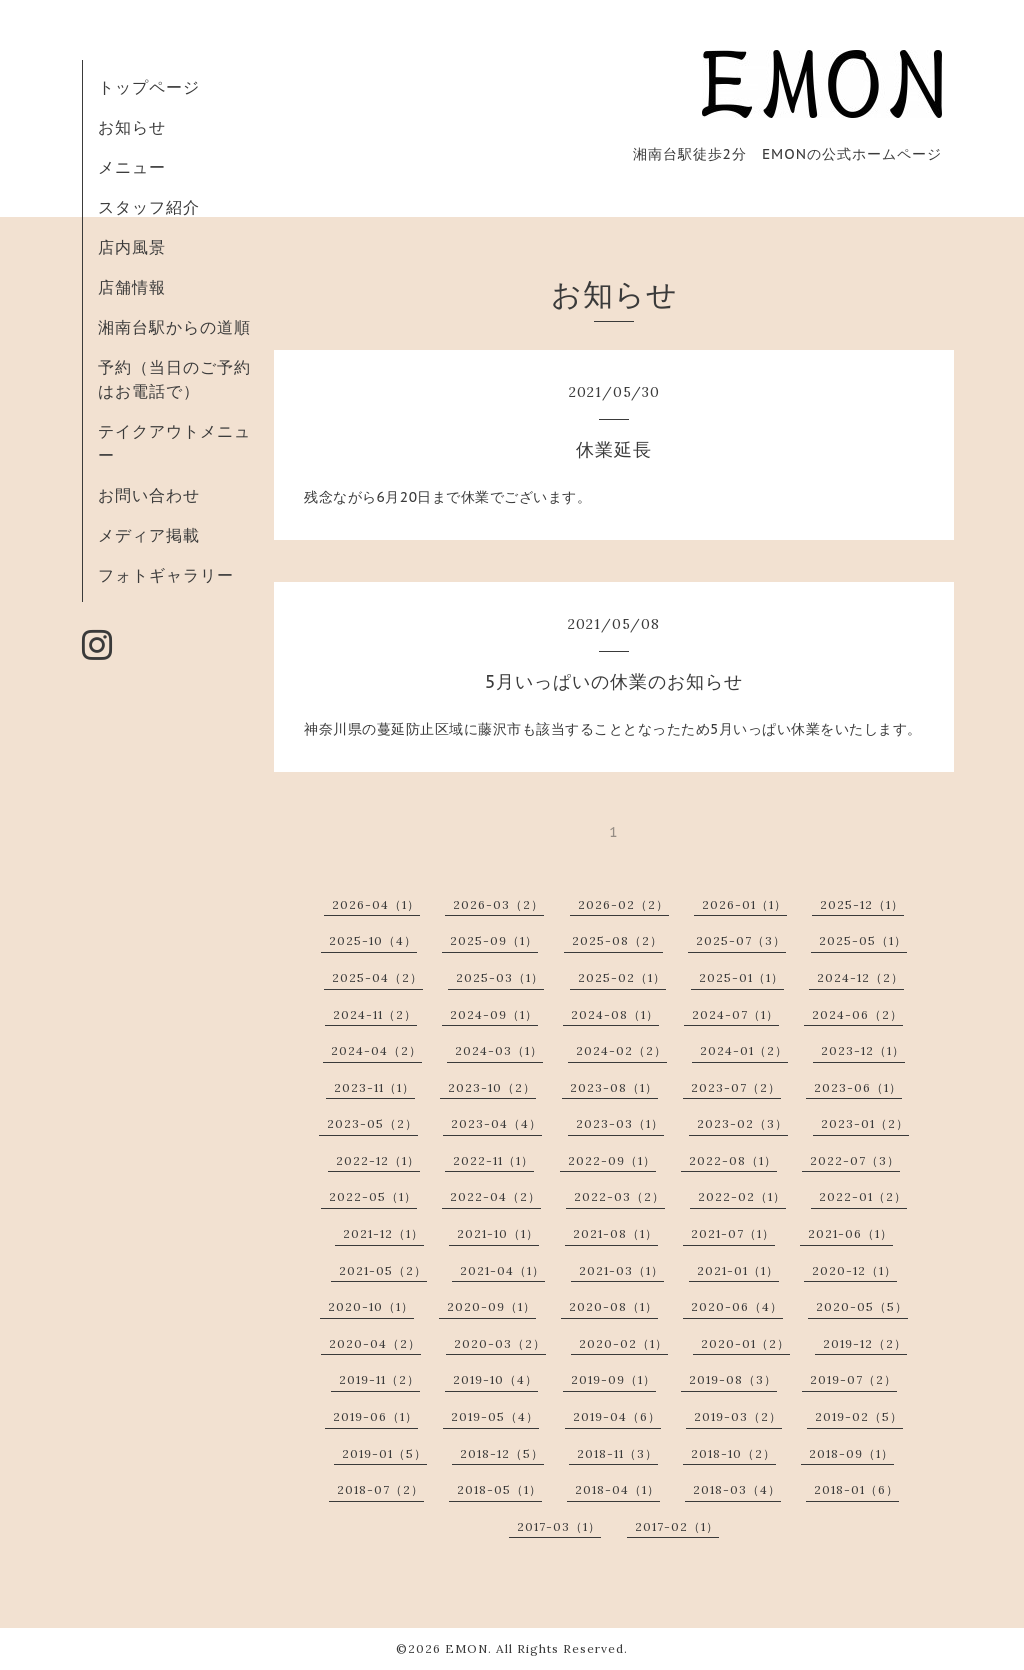 Image resolution: width=1024 pixels, height=1670 pixels. What do you see at coordinates (741, 940) in the screenshot?
I see `2025-07（3）` at bounding box center [741, 940].